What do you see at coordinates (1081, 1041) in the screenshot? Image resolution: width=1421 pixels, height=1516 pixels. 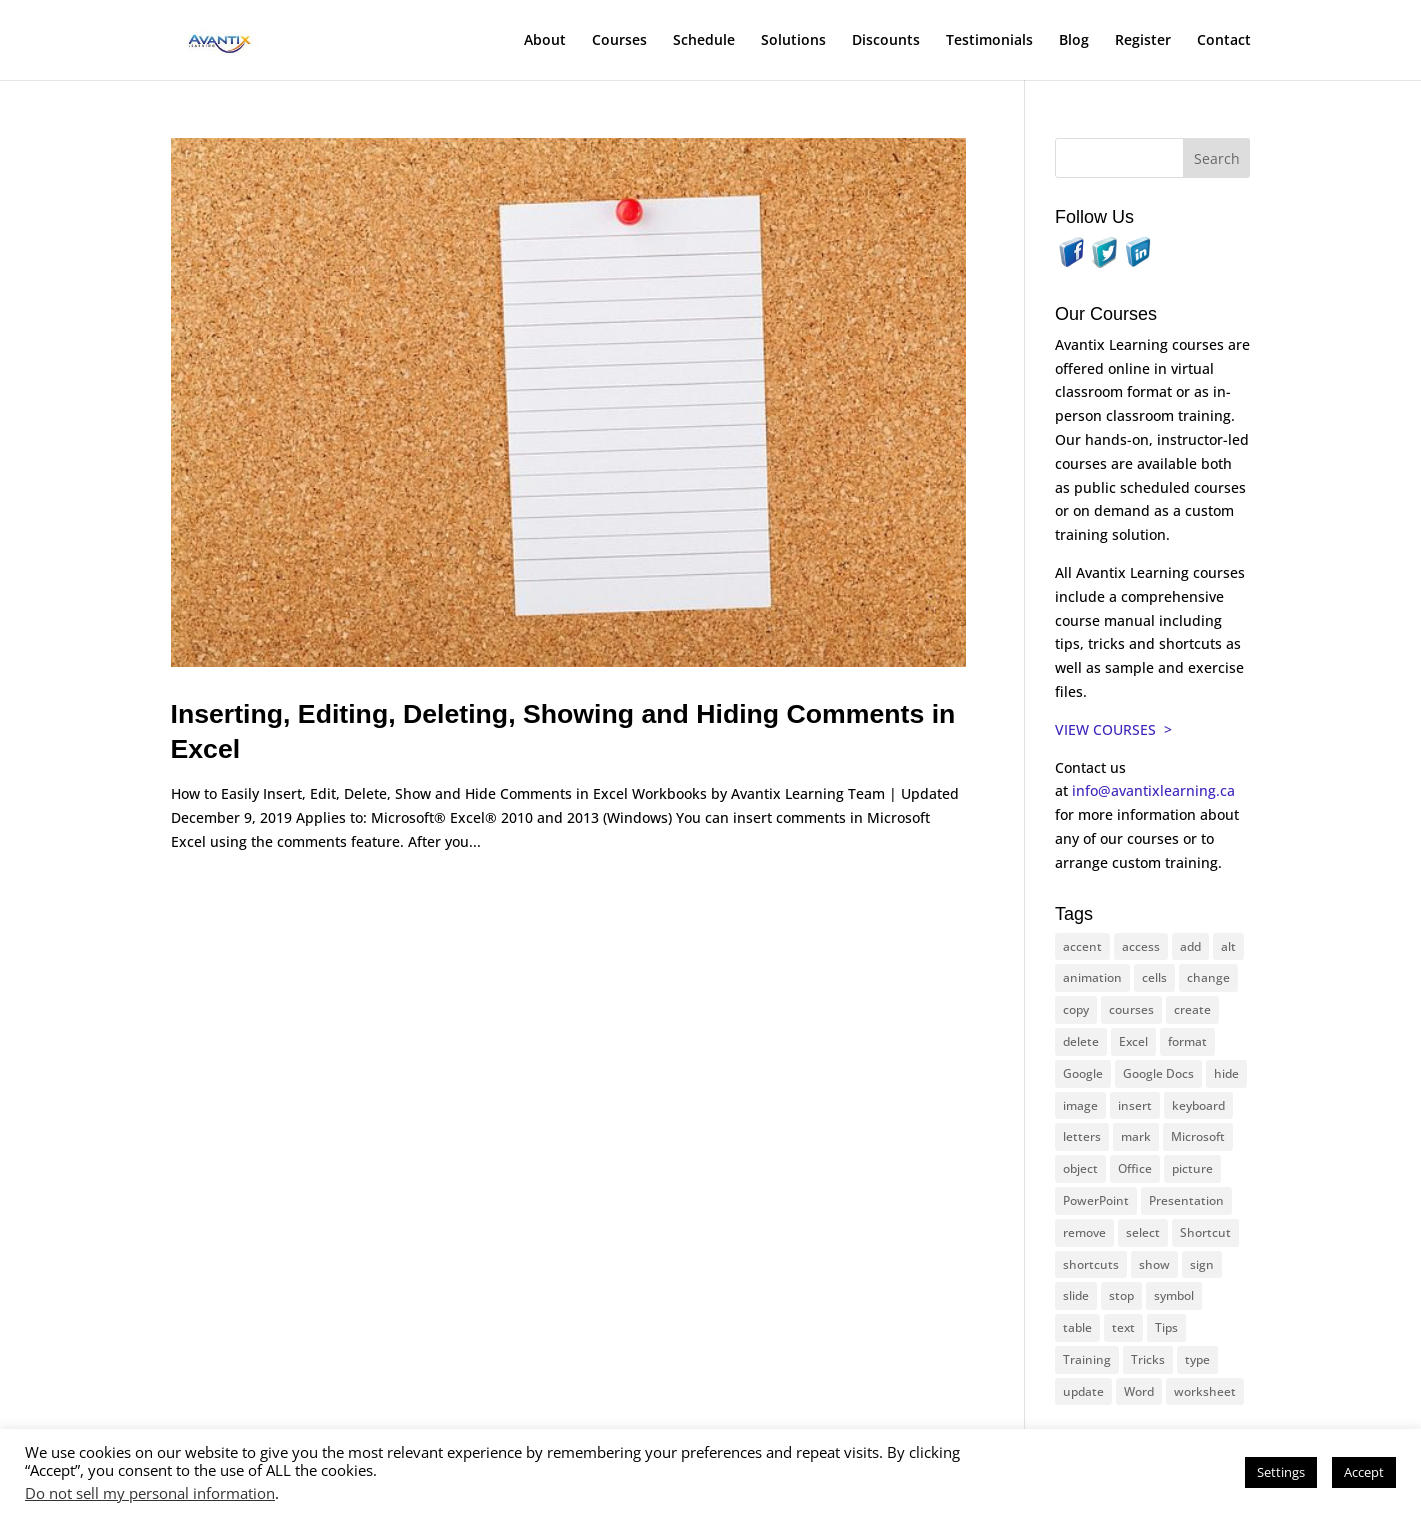 I see `delete [delete (13 items)]` at bounding box center [1081, 1041].